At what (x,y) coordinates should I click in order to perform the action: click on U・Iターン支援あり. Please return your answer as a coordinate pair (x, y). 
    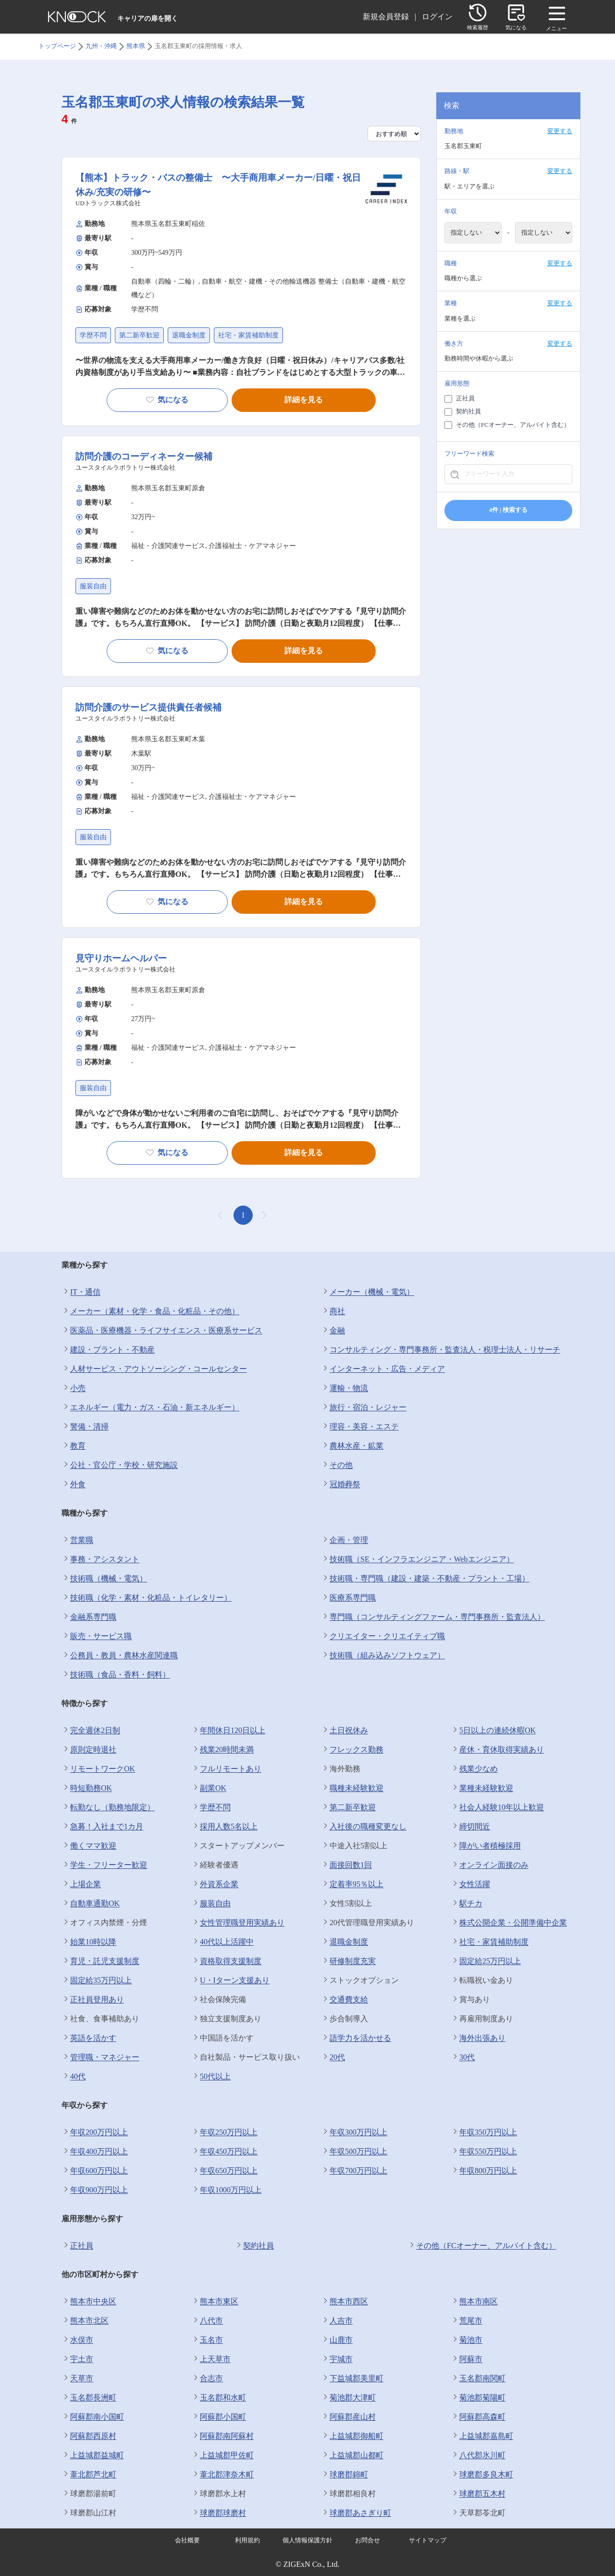
    Looking at the image, I should click on (230, 1980).